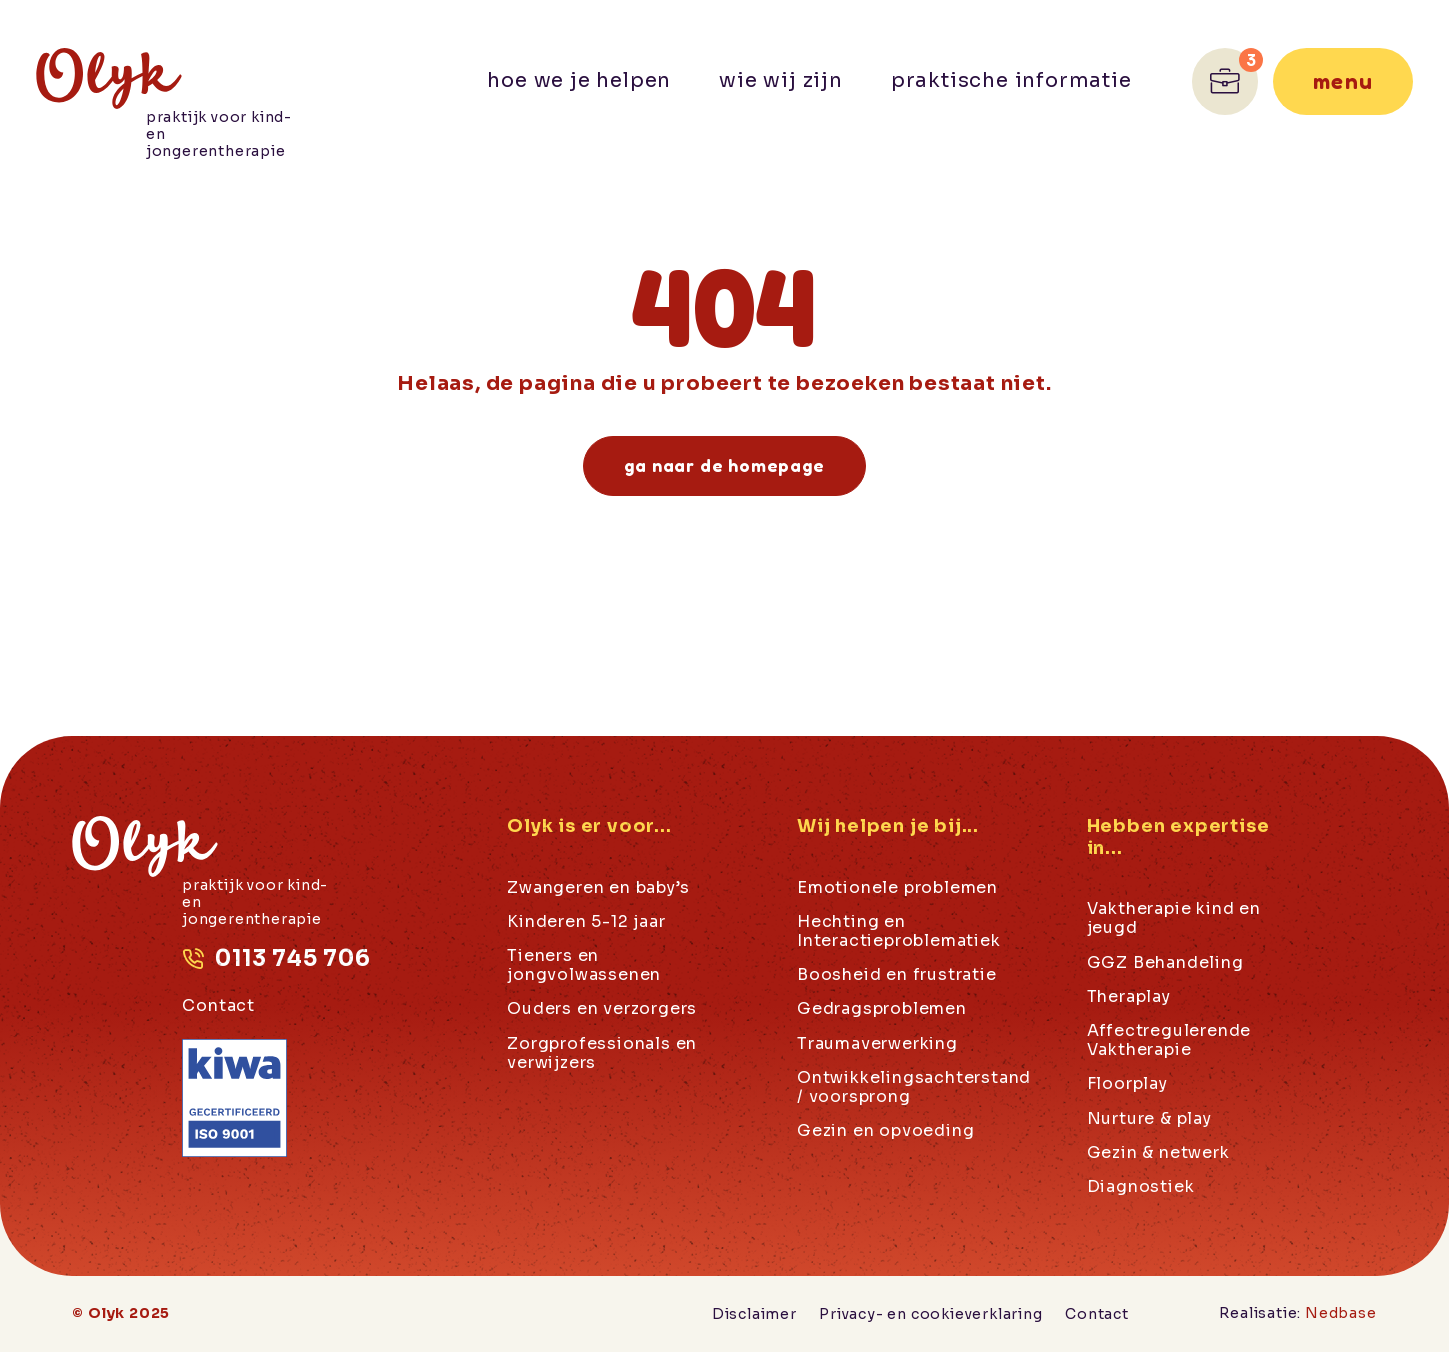  I want to click on Hechting en Interactieproblematiek, so click(899, 931).